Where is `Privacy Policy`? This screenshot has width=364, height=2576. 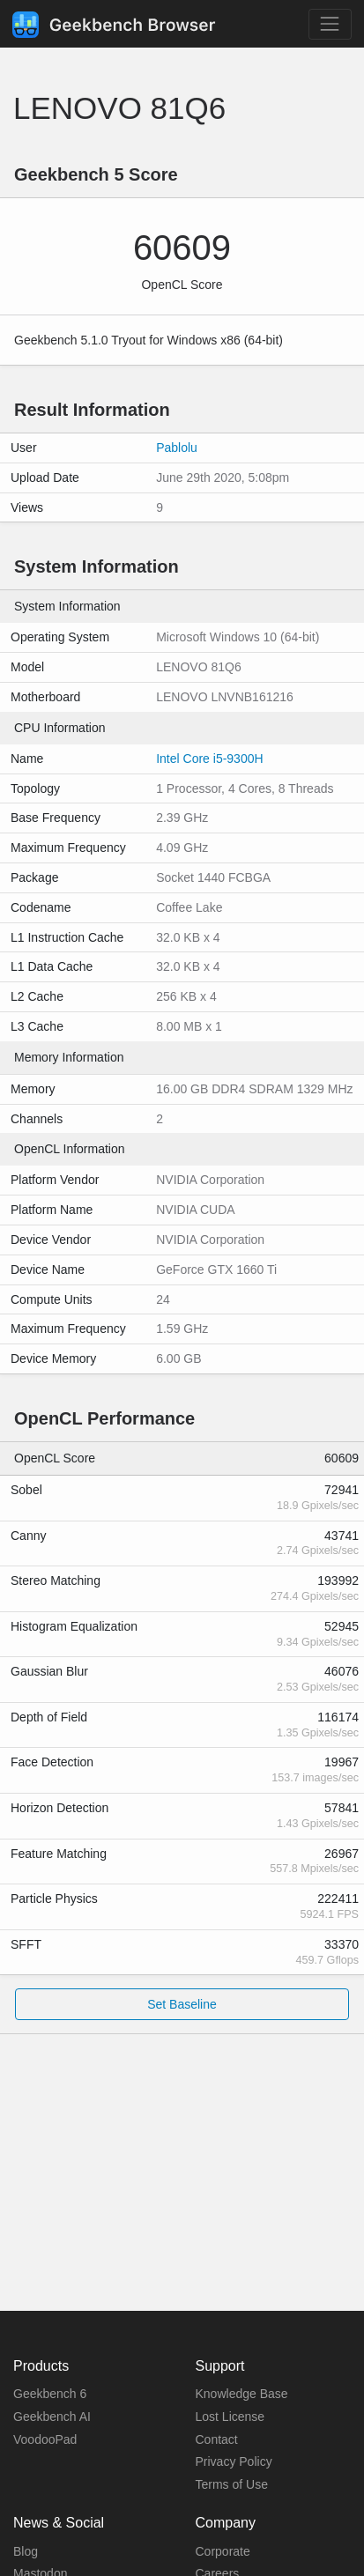
Privacy Policy is located at coordinates (234, 2461).